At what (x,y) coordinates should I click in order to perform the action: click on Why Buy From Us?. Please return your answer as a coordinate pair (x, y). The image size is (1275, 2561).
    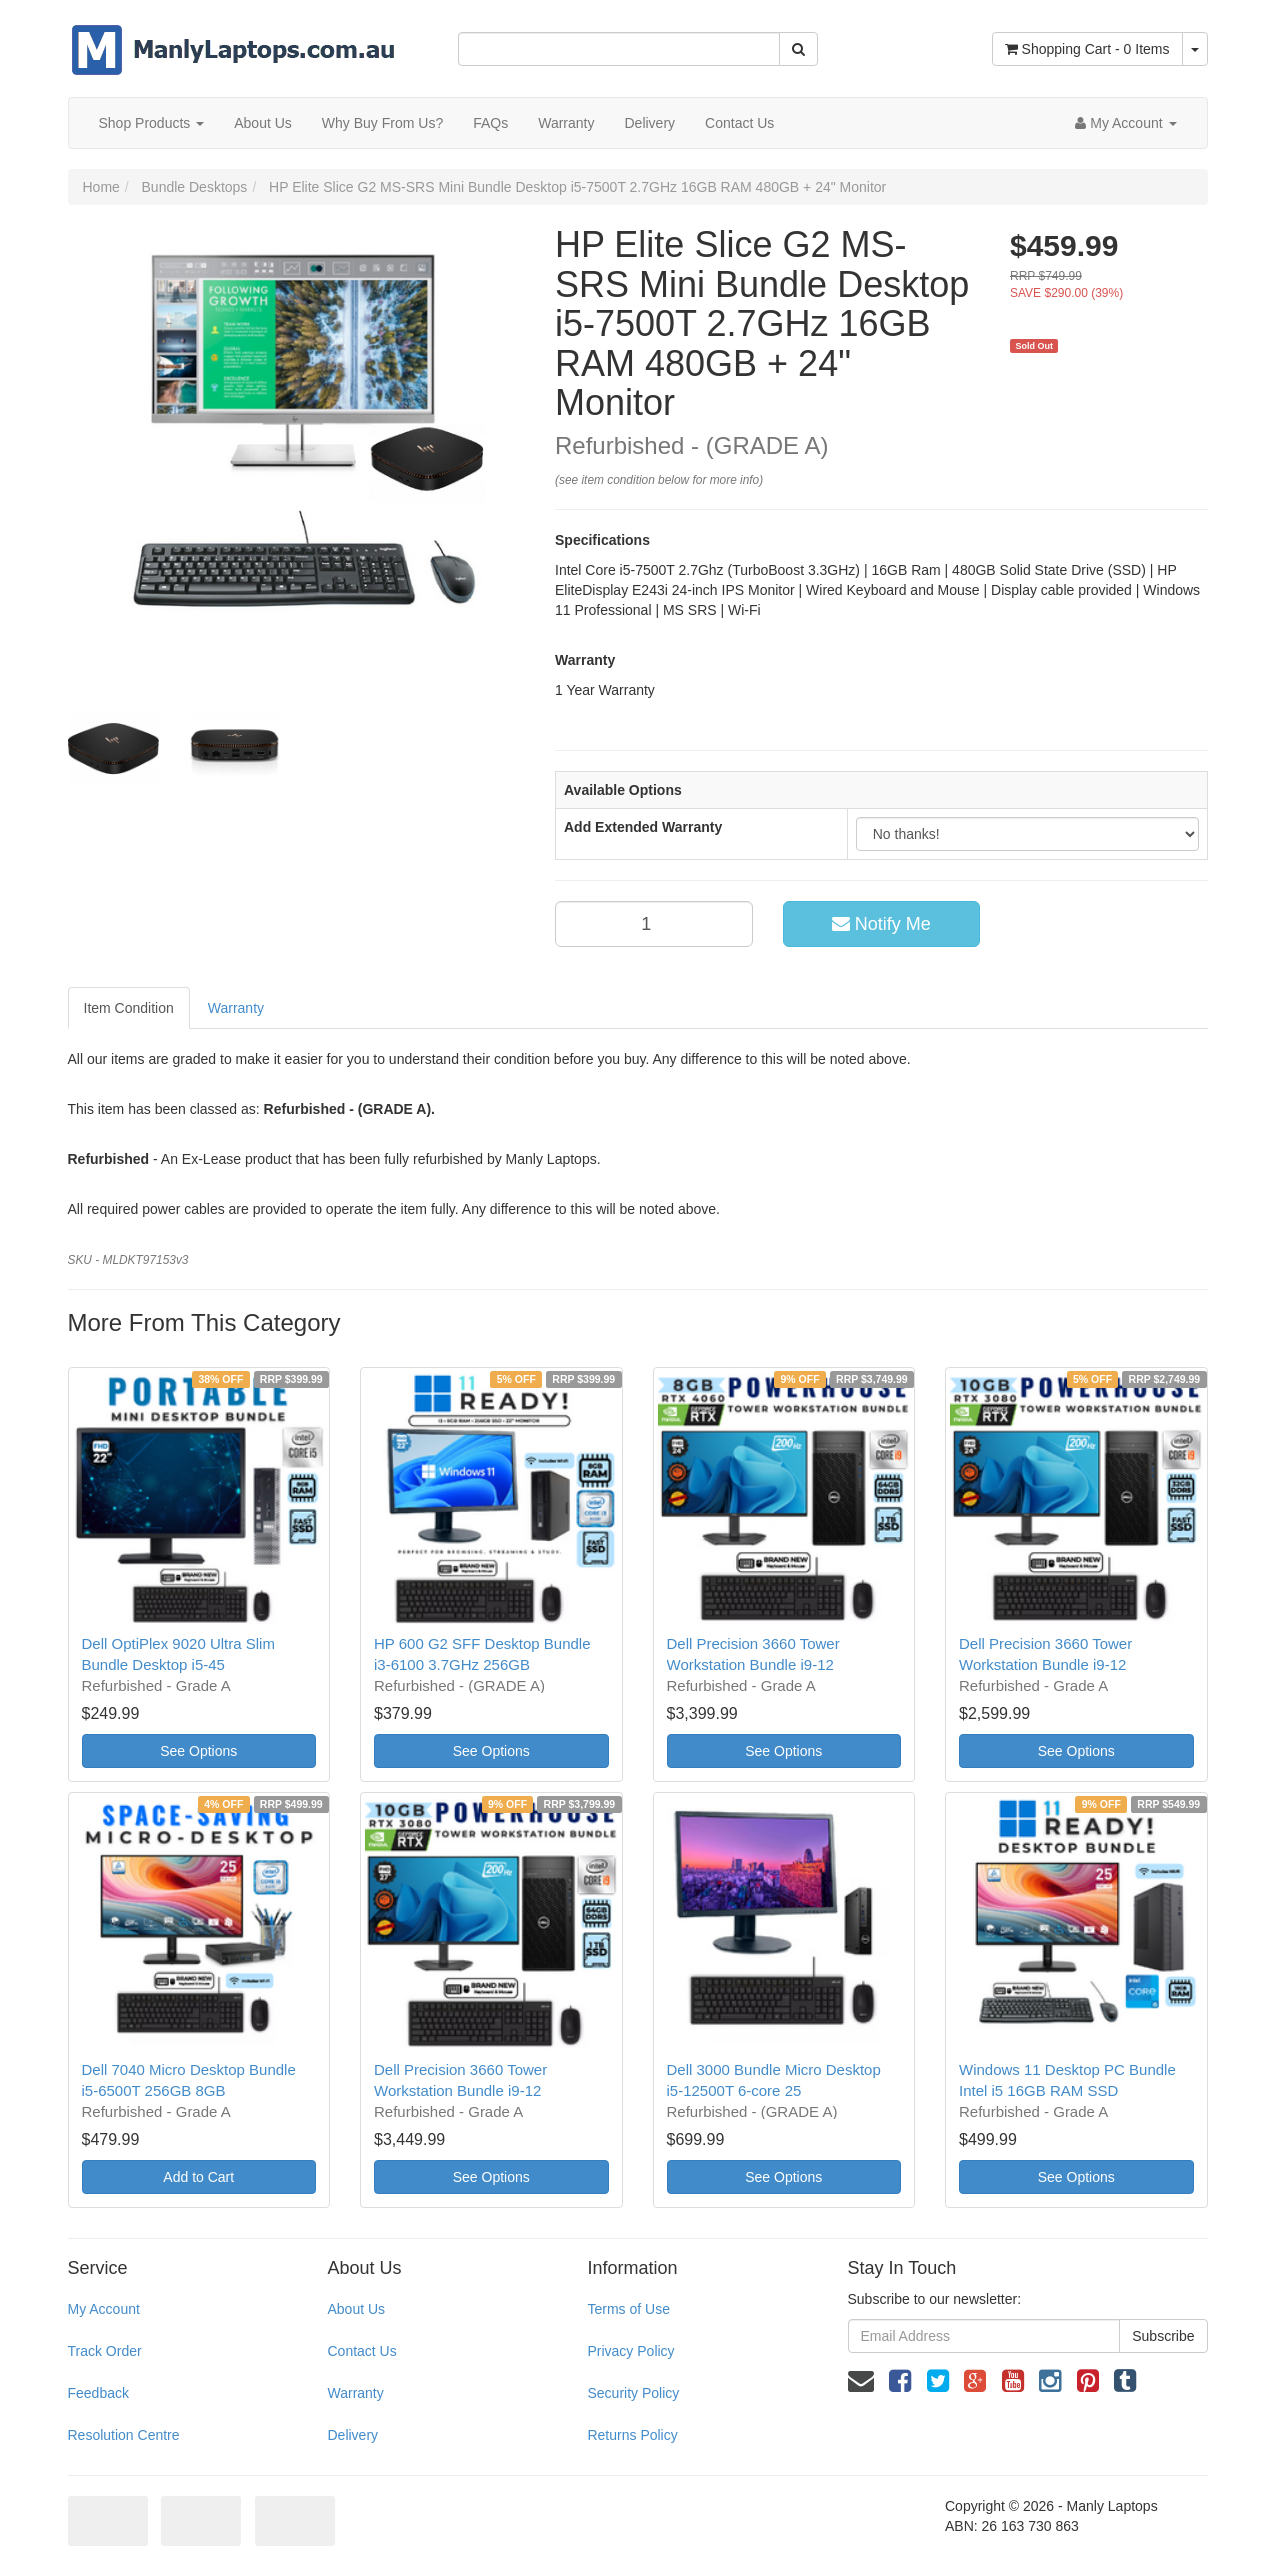
    Looking at the image, I should click on (382, 123).